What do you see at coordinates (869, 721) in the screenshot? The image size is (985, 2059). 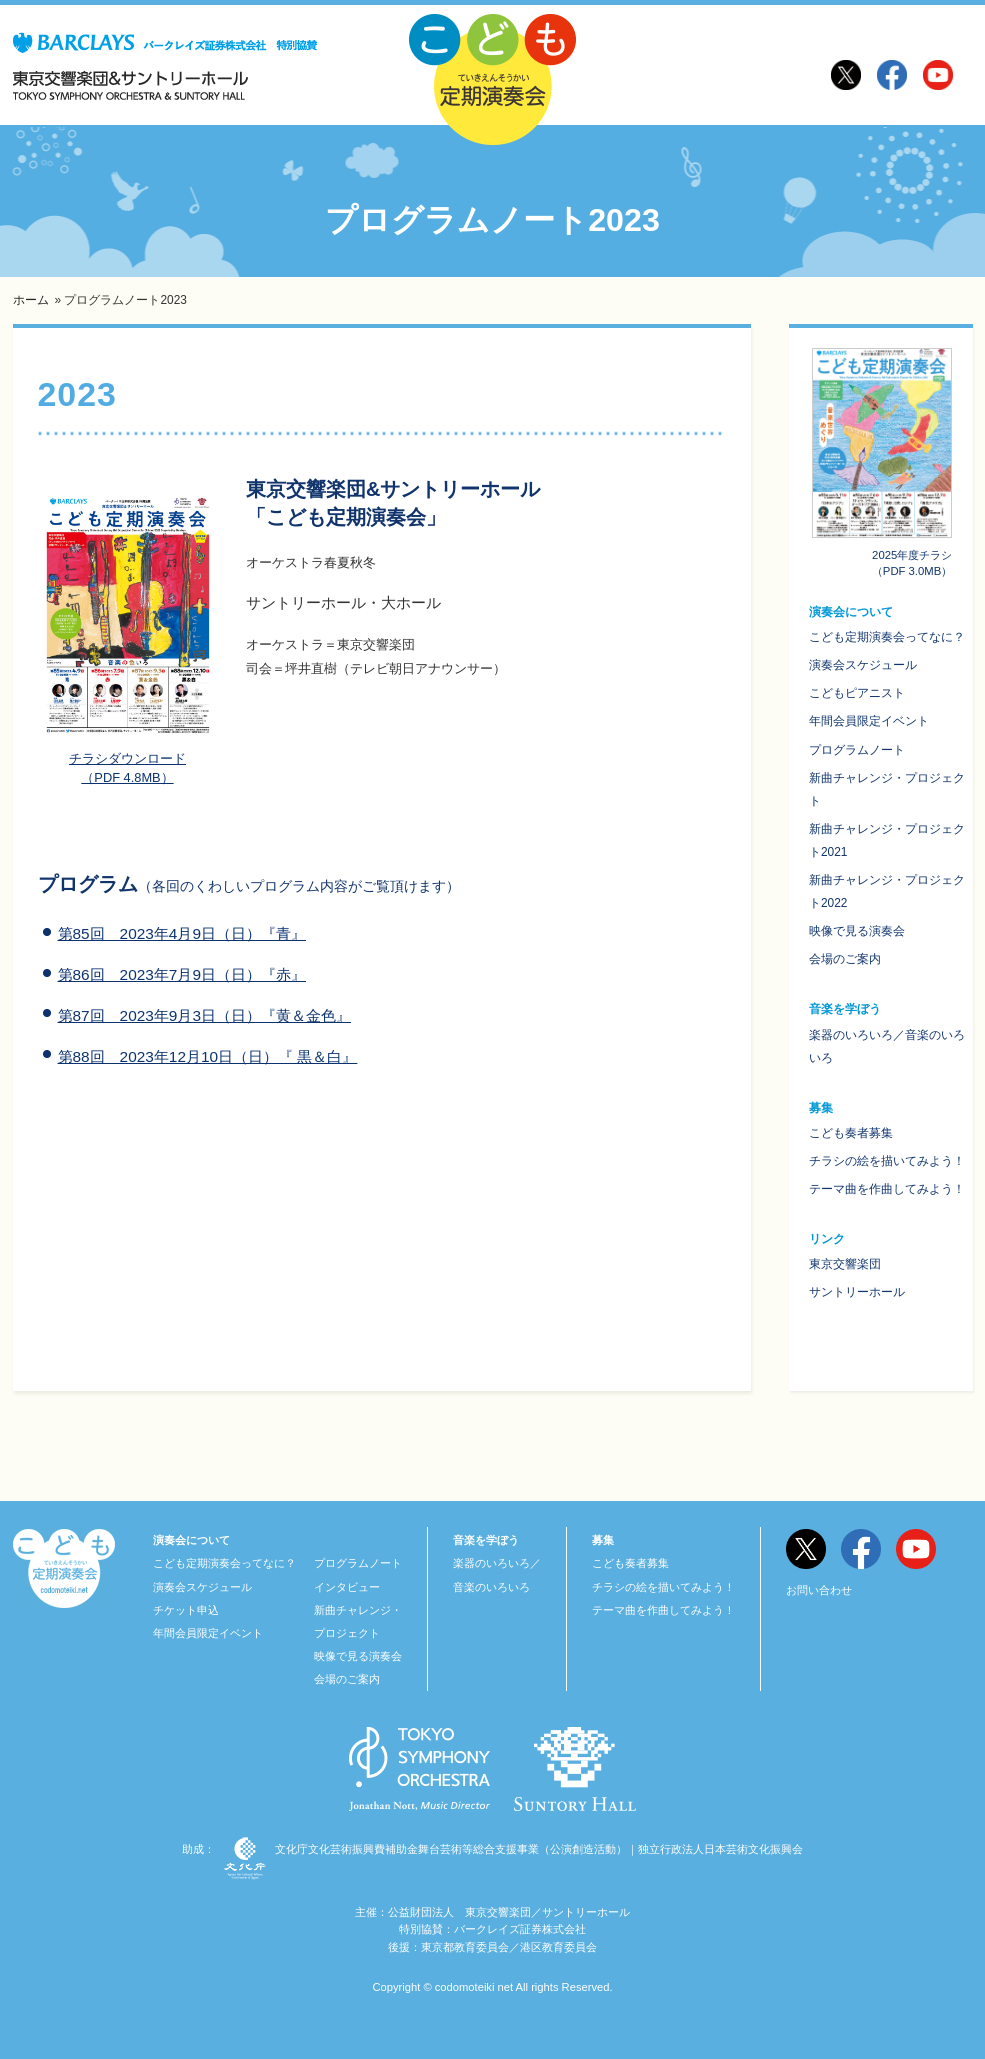 I see `年間会員限定イベント` at bounding box center [869, 721].